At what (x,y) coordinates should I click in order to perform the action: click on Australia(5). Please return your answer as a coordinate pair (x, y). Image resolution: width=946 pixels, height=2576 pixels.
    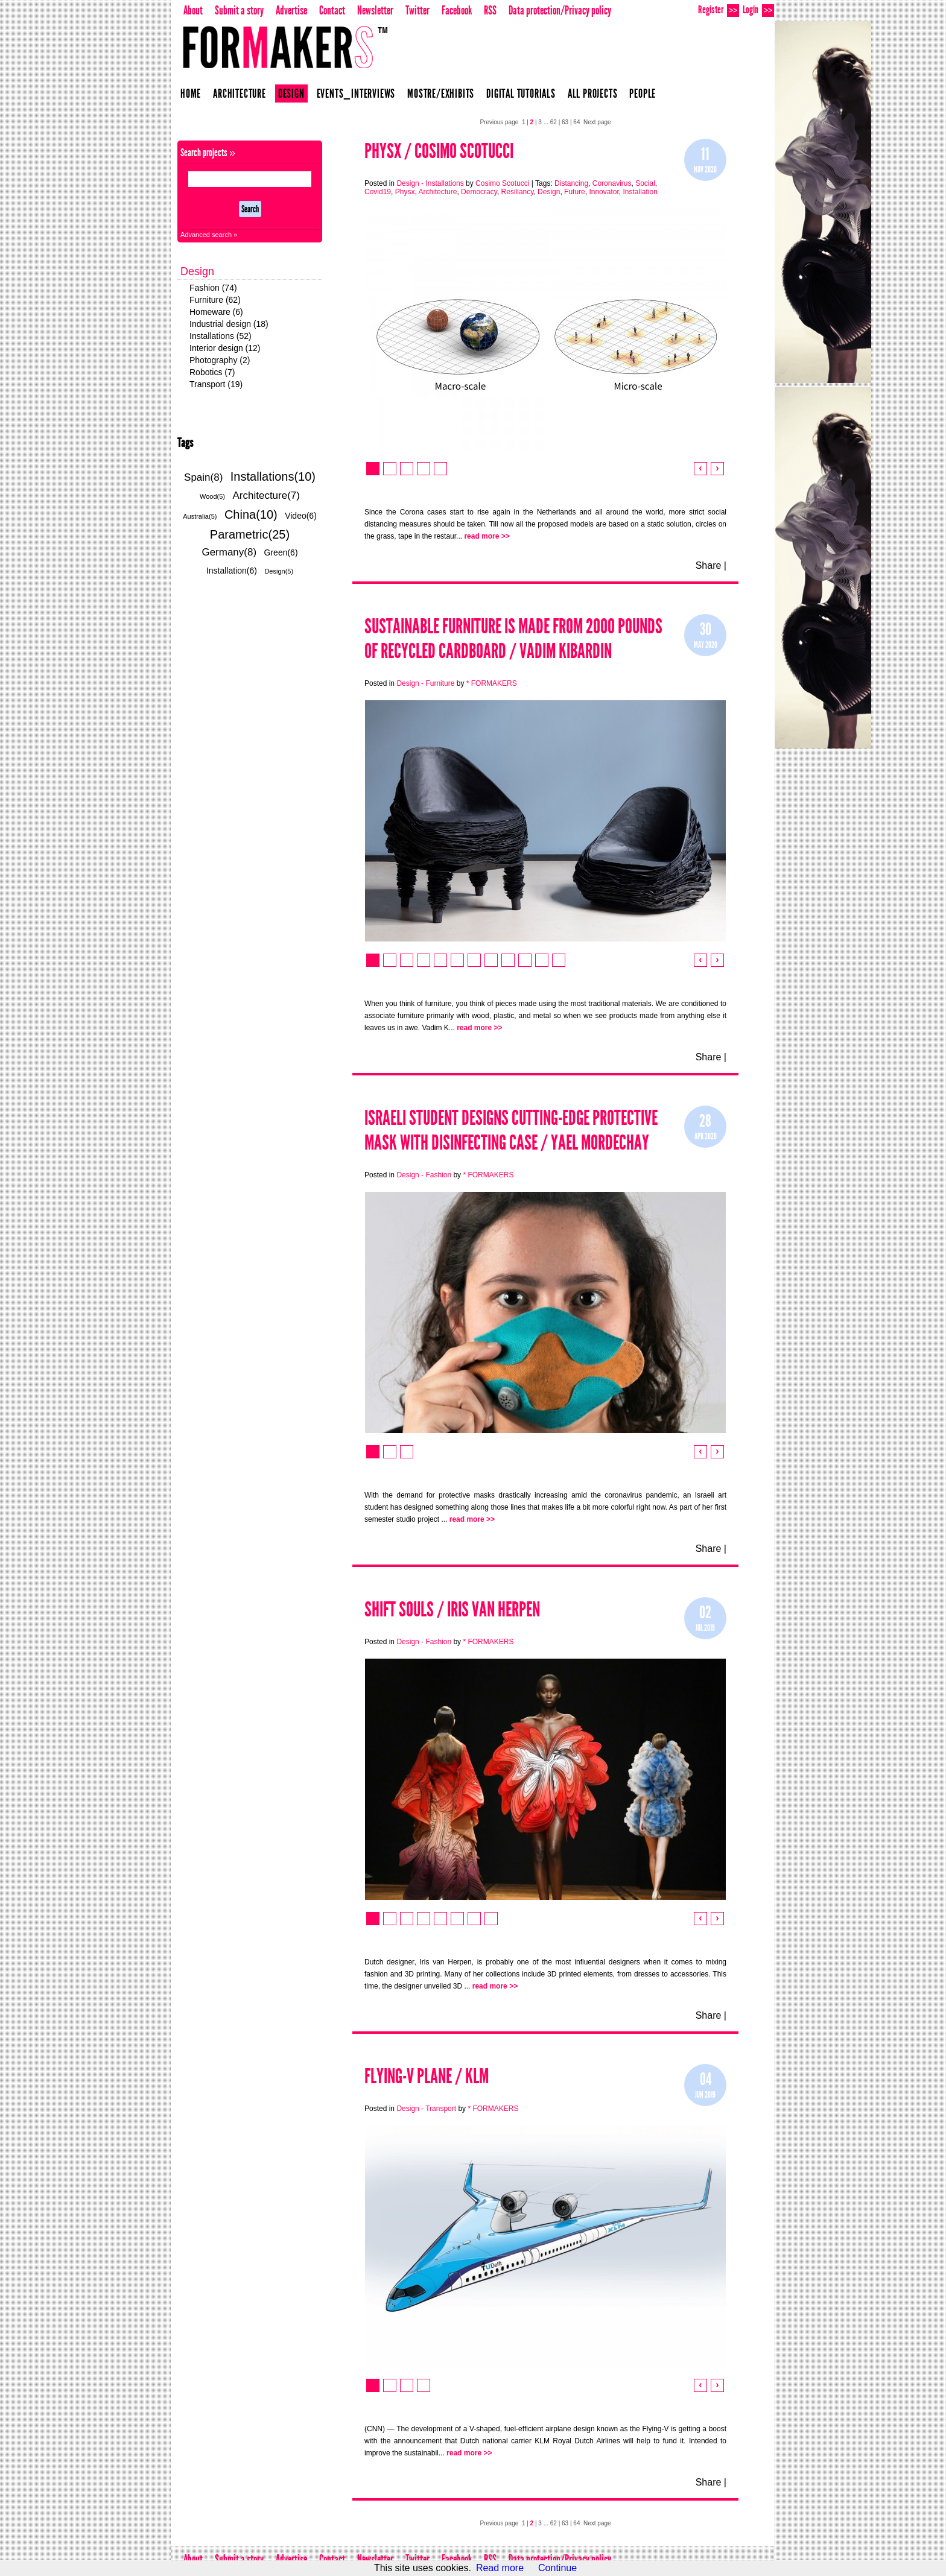
    Looking at the image, I should click on (200, 516).